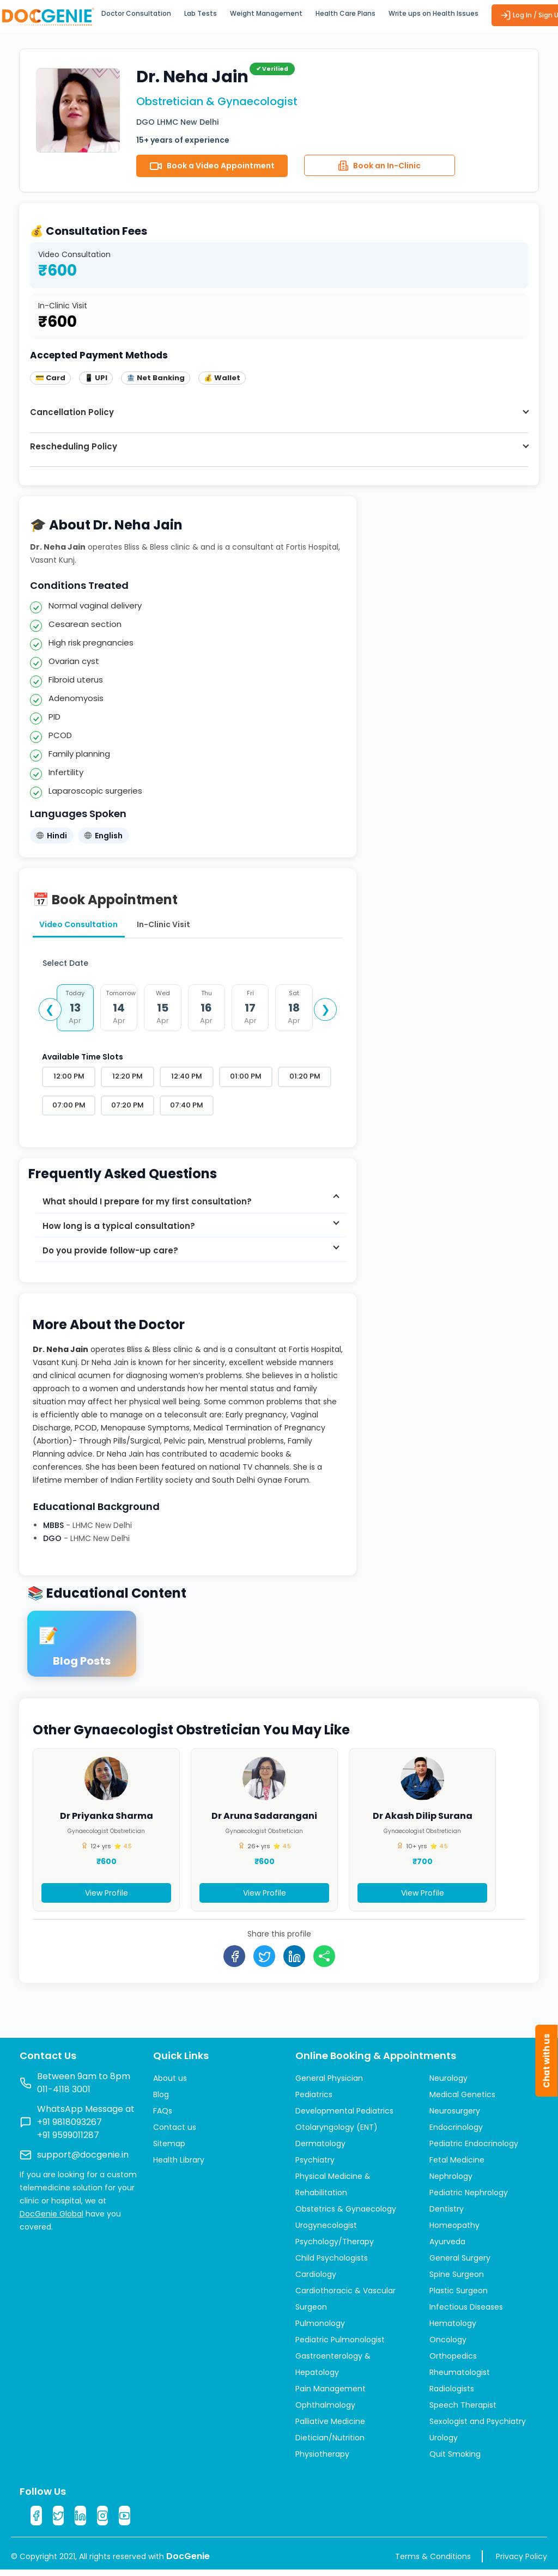  Describe the element at coordinates (453, 2360) in the screenshot. I see `Orthopedics` at that location.